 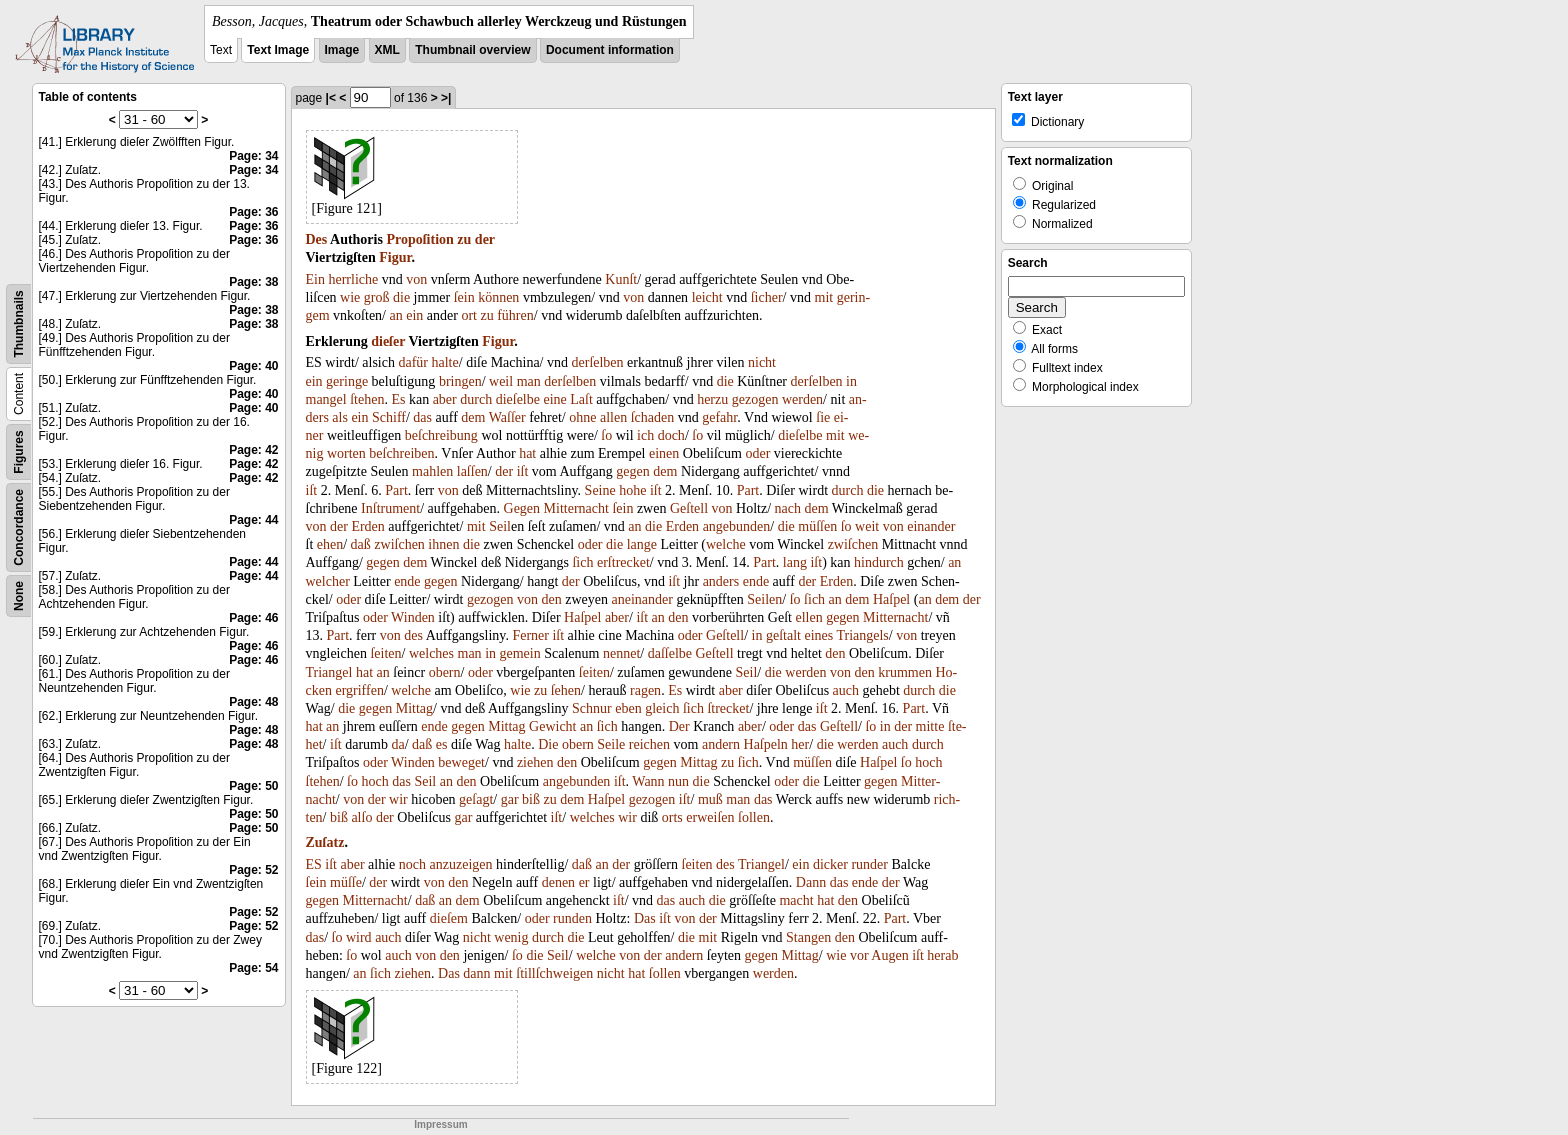 What do you see at coordinates (330, 544) in the screenshot?
I see `ehen` at bounding box center [330, 544].